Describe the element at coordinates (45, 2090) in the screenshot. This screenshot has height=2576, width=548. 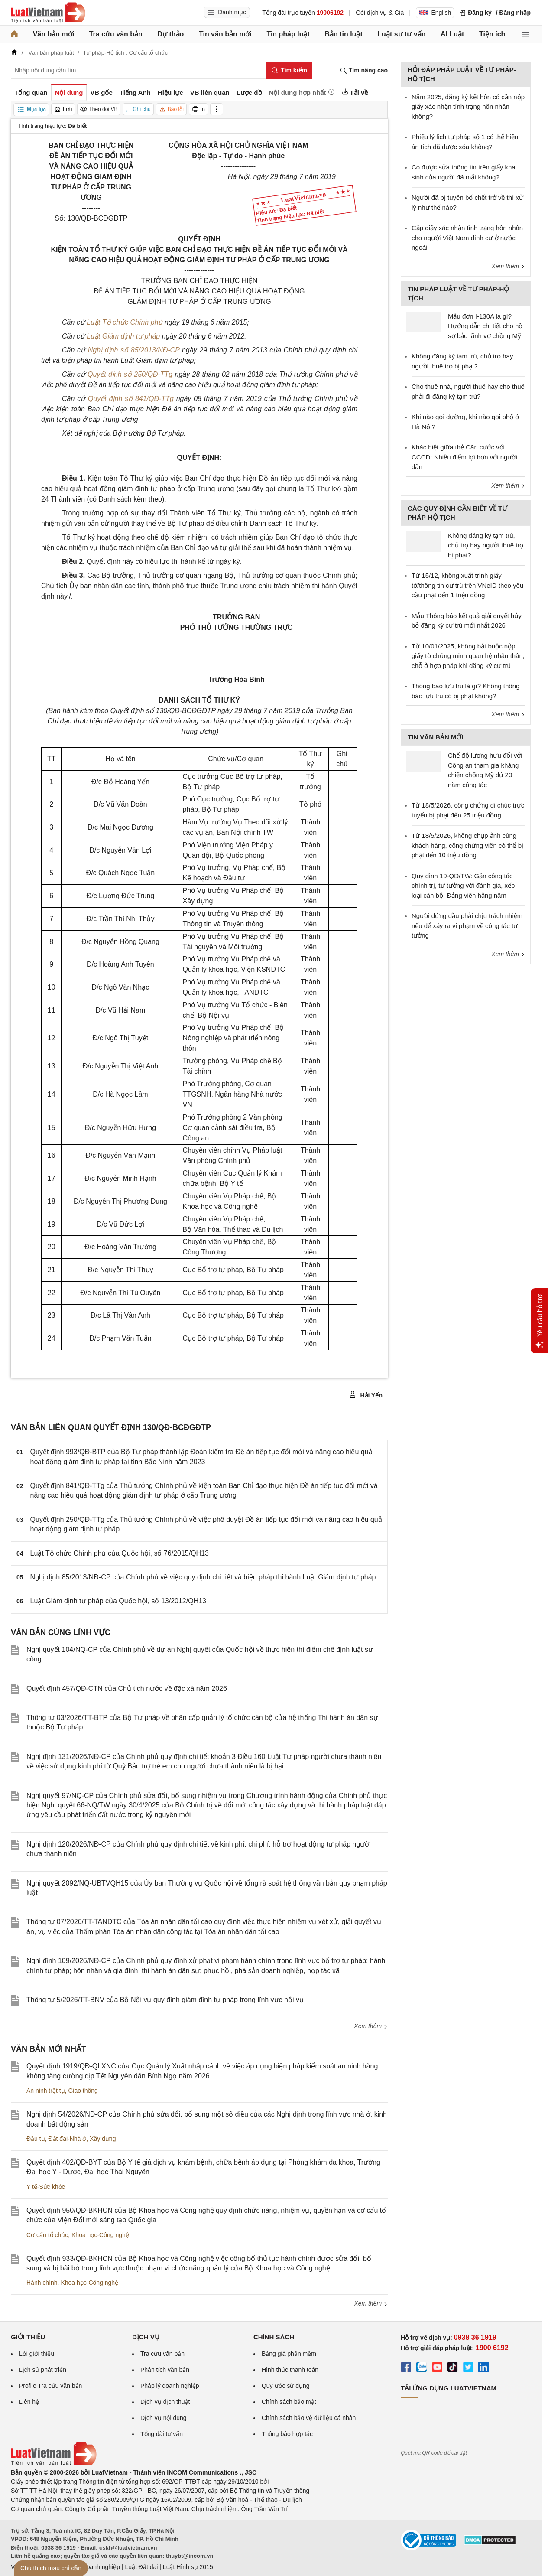
I see `An ninh trật tự` at that location.